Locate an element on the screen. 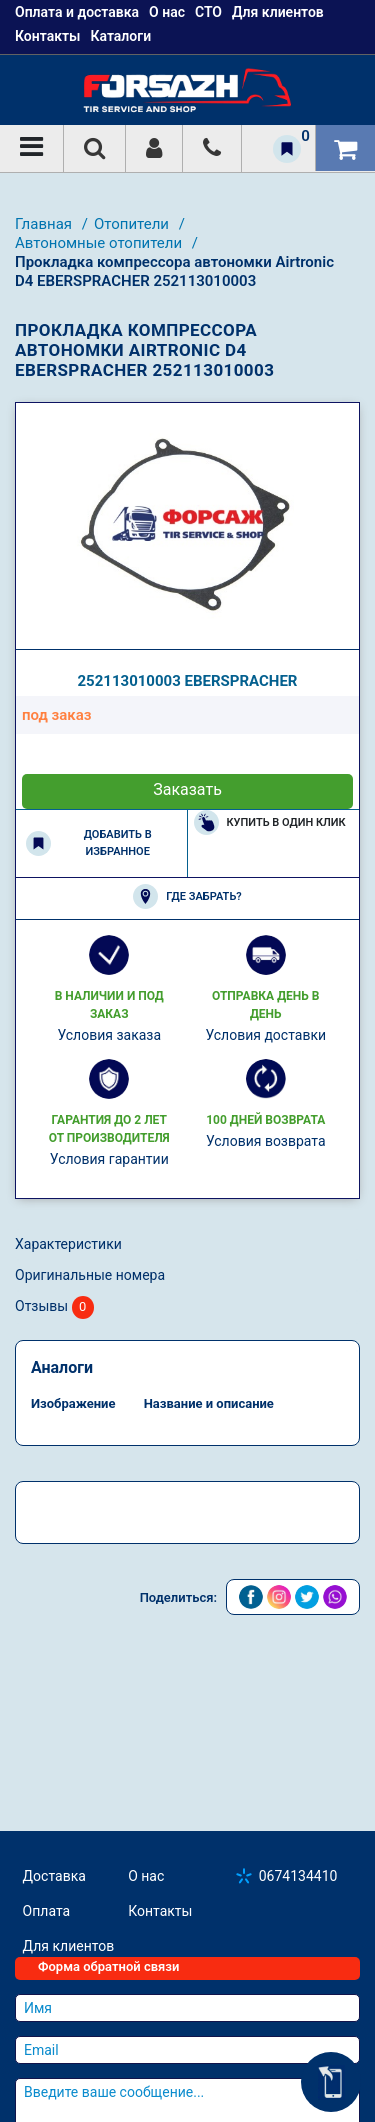 The height and width of the screenshot is (2122, 375). Отопители is located at coordinates (133, 224).